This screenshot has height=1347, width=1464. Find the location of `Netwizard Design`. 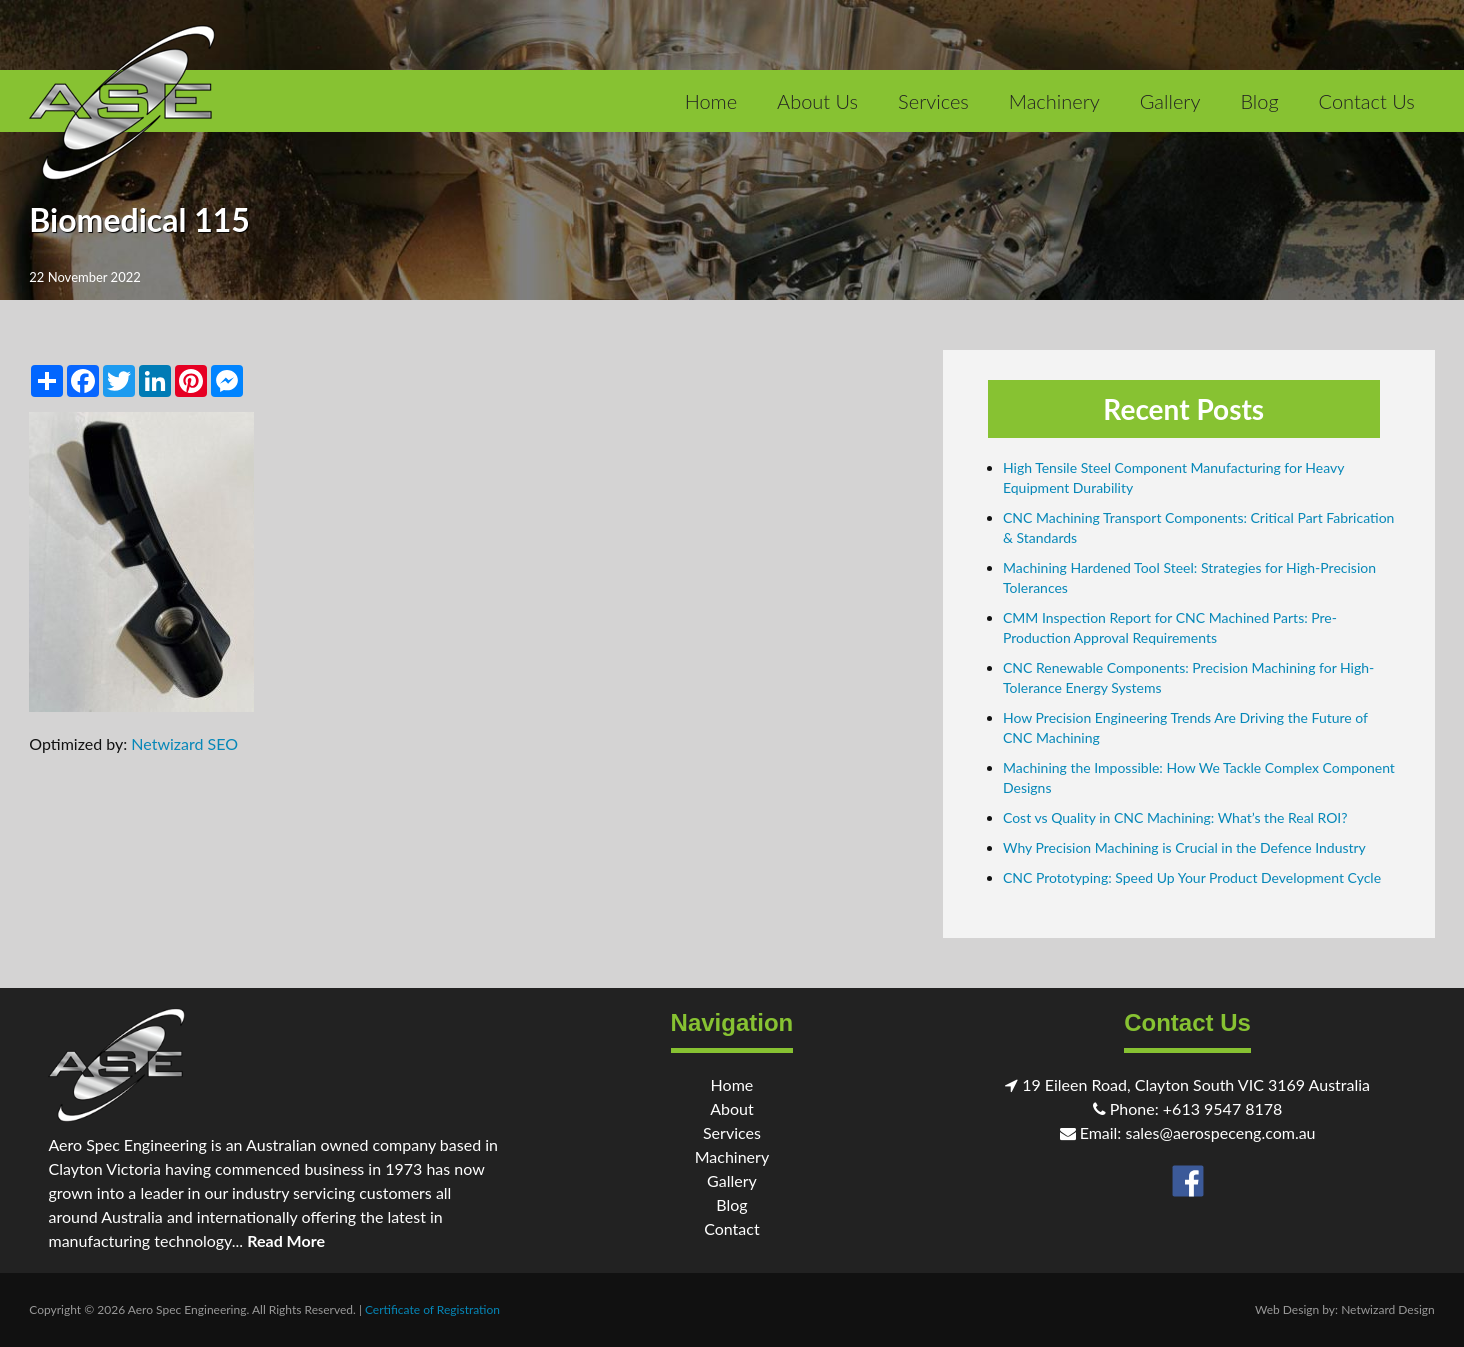

Netwizard Design is located at coordinates (1388, 1309).